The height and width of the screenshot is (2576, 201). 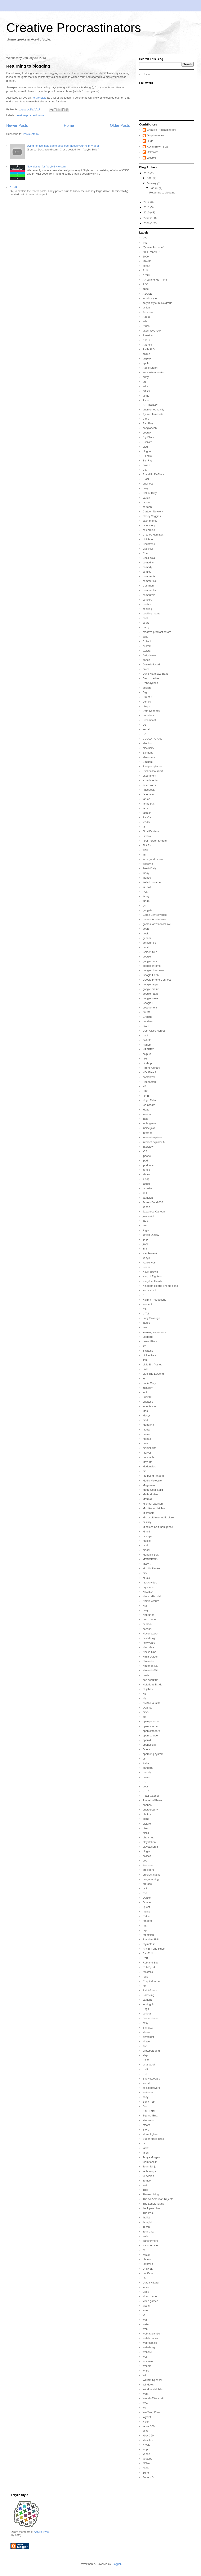 I want to click on x-box 360, so click(x=149, y=2426).